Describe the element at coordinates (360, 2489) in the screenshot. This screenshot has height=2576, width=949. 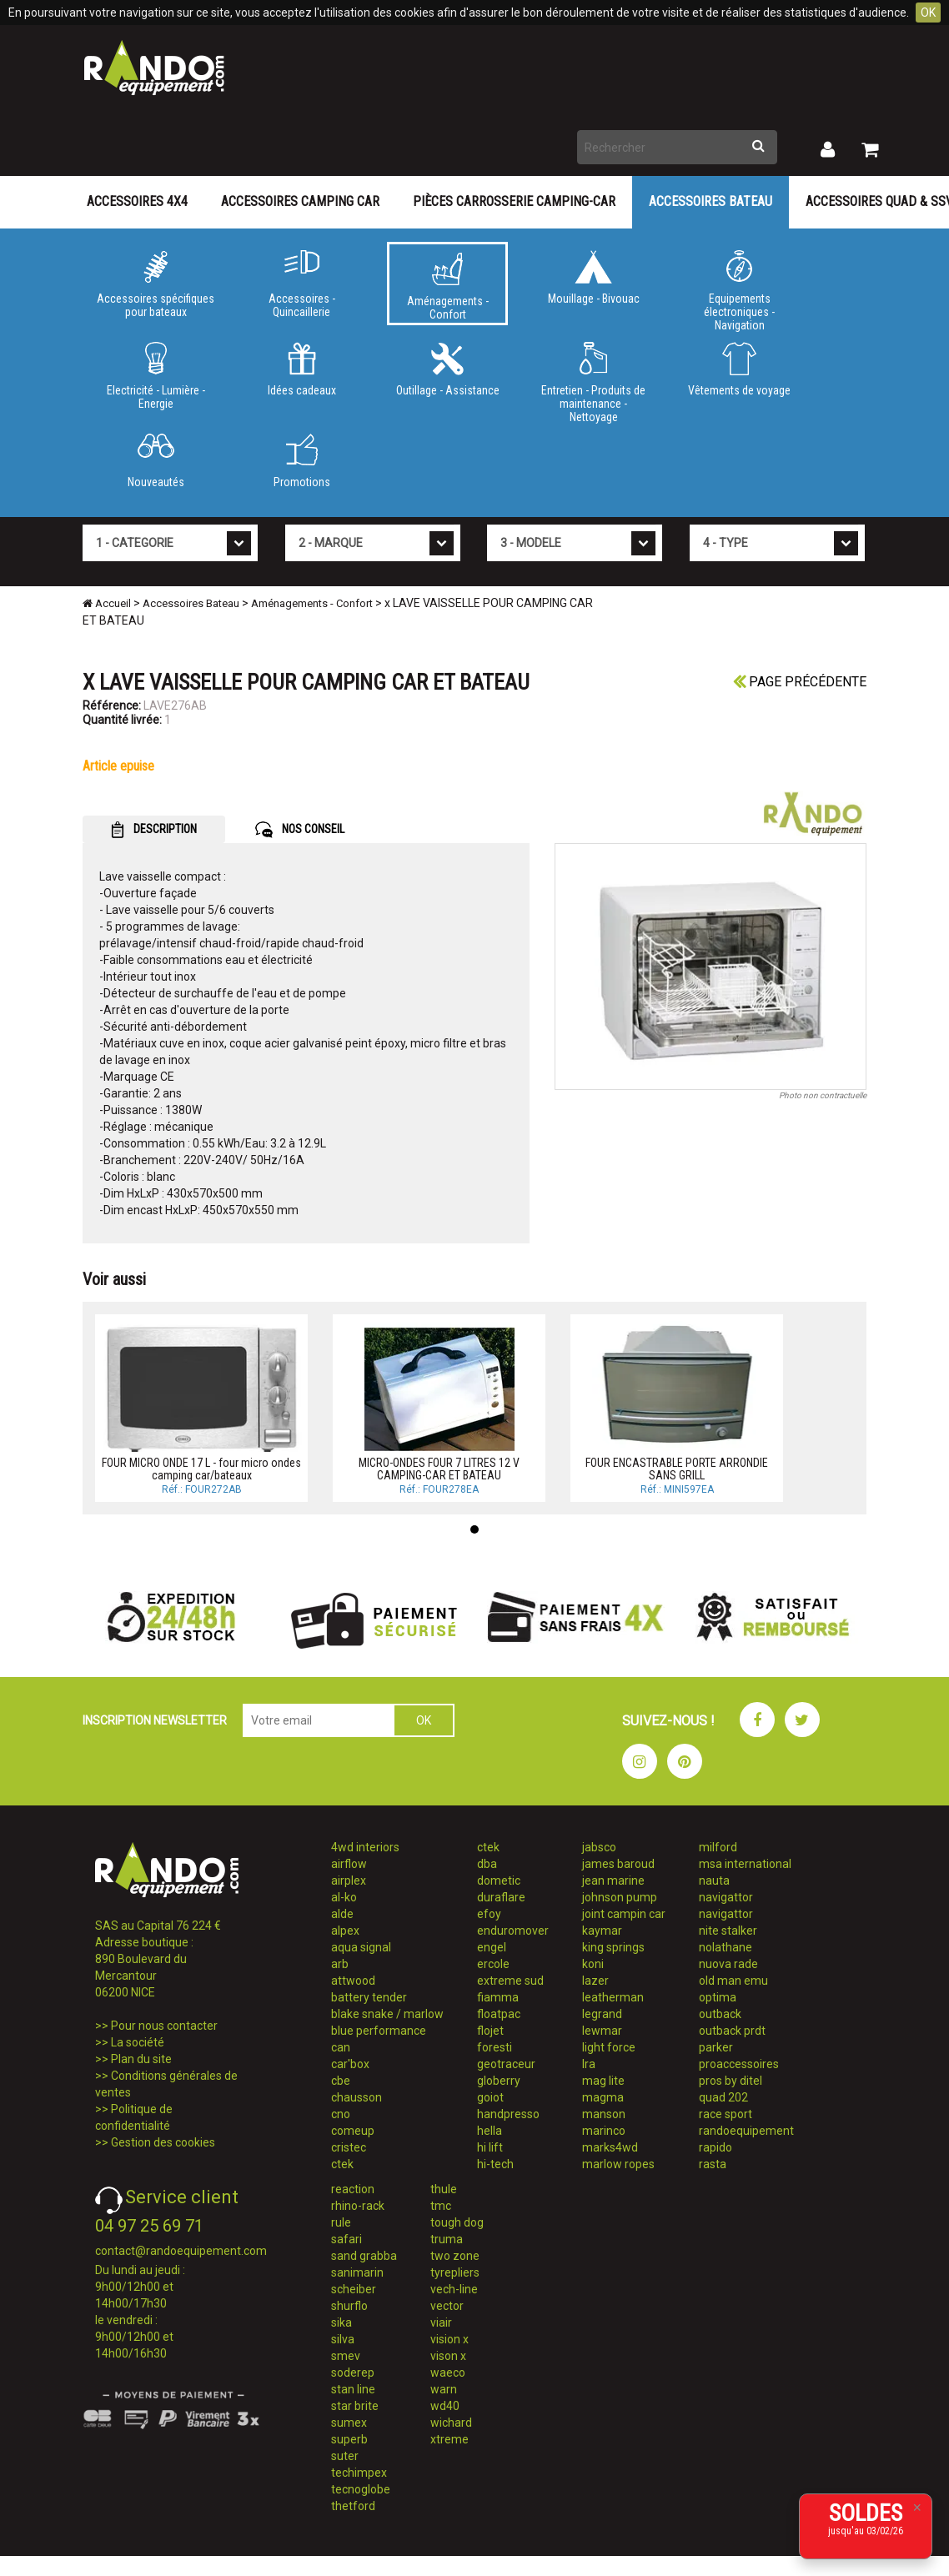
I see `tecnoglobe` at that location.